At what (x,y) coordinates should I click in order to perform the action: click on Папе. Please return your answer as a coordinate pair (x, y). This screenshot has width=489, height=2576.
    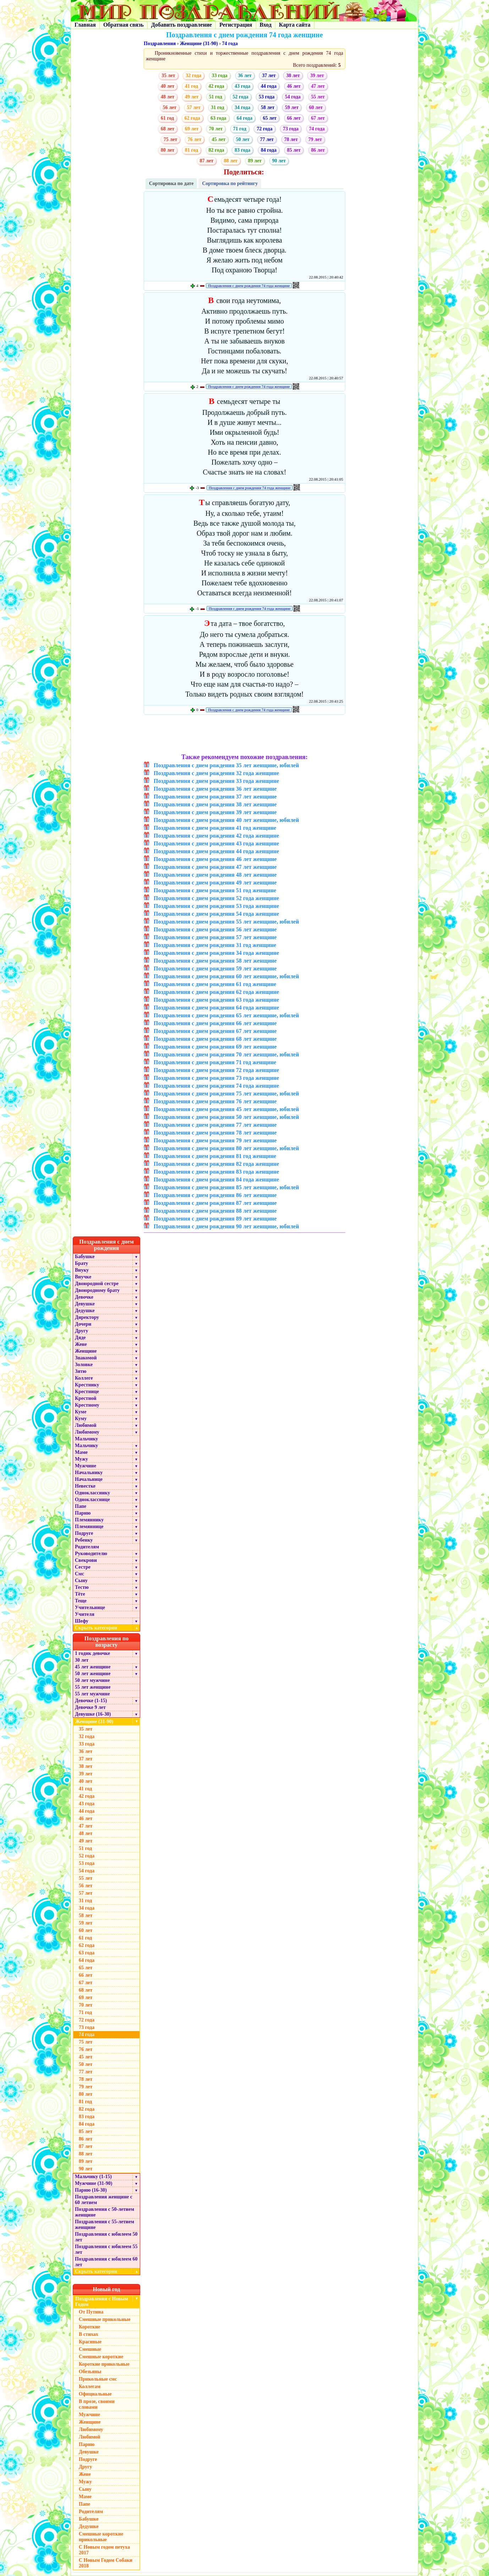
    Looking at the image, I should click on (80, 1506).